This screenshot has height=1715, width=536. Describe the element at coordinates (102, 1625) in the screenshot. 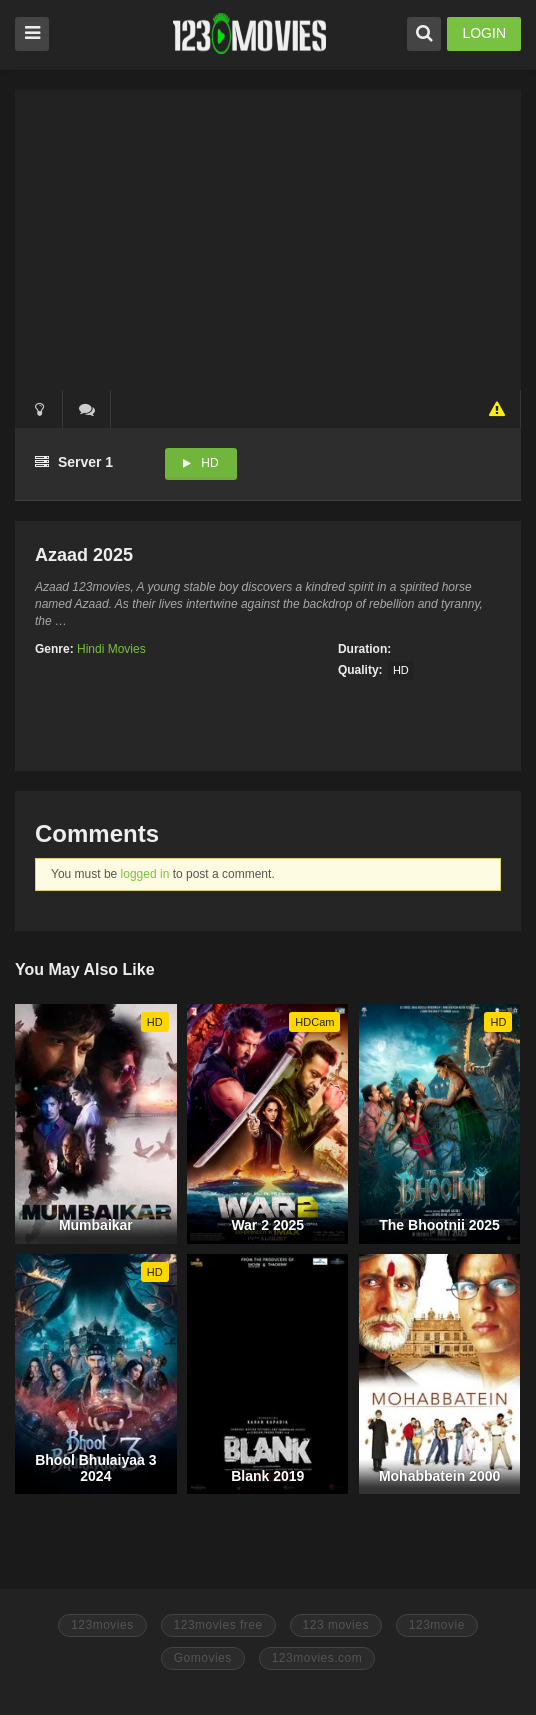

I see `123movies` at that location.